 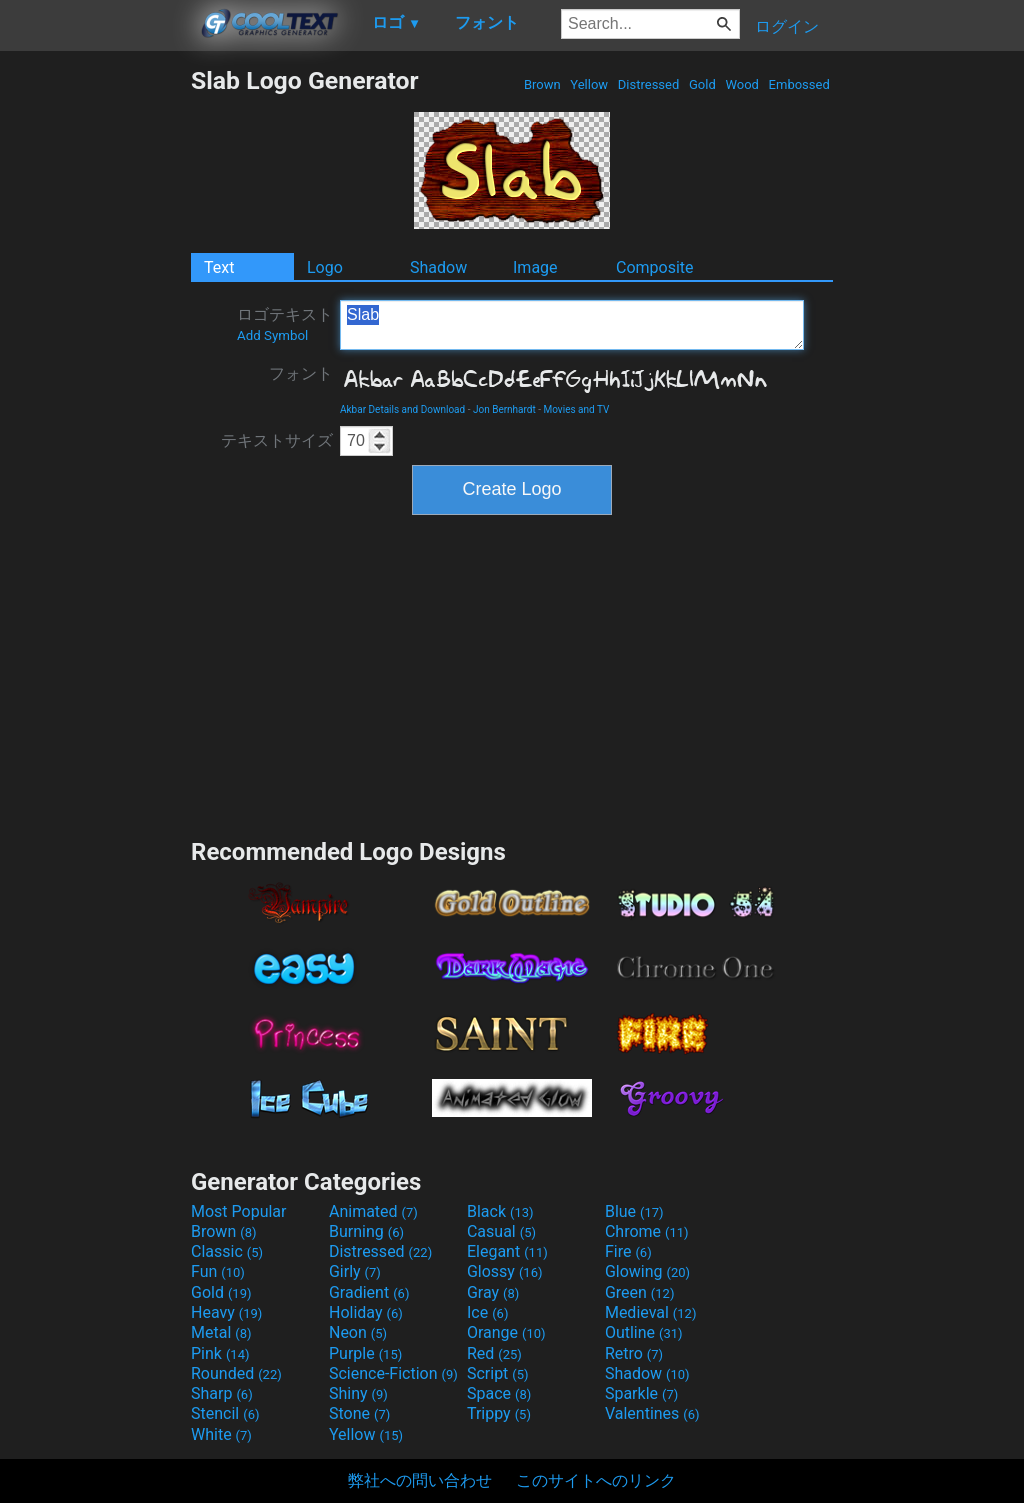 I want to click on Logo, so click(x=325, y=267).